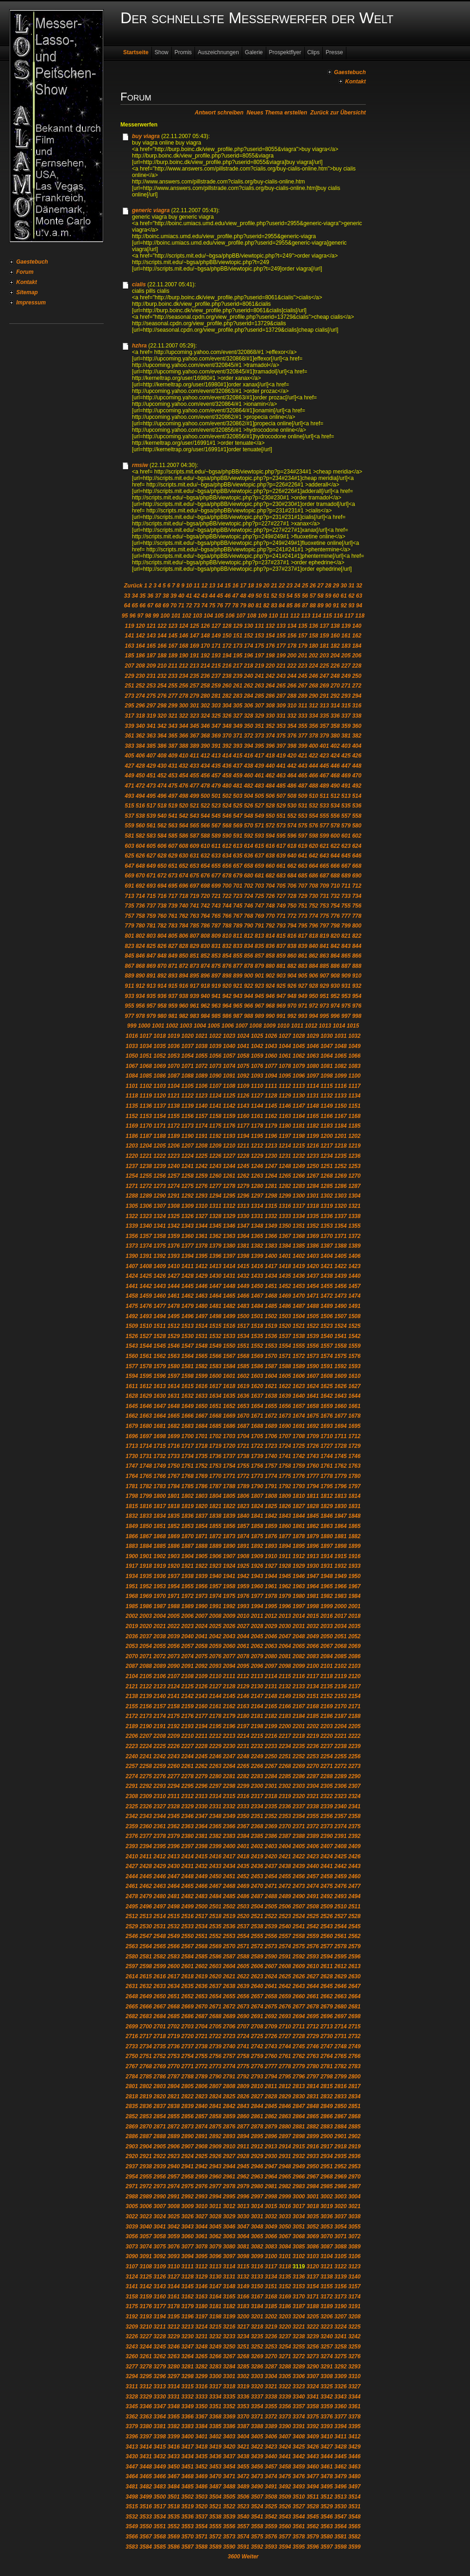 The image size is (470, 2576). Describe the element at coordinates (145, 1556) in the screenshot. I see `1901` at that location.